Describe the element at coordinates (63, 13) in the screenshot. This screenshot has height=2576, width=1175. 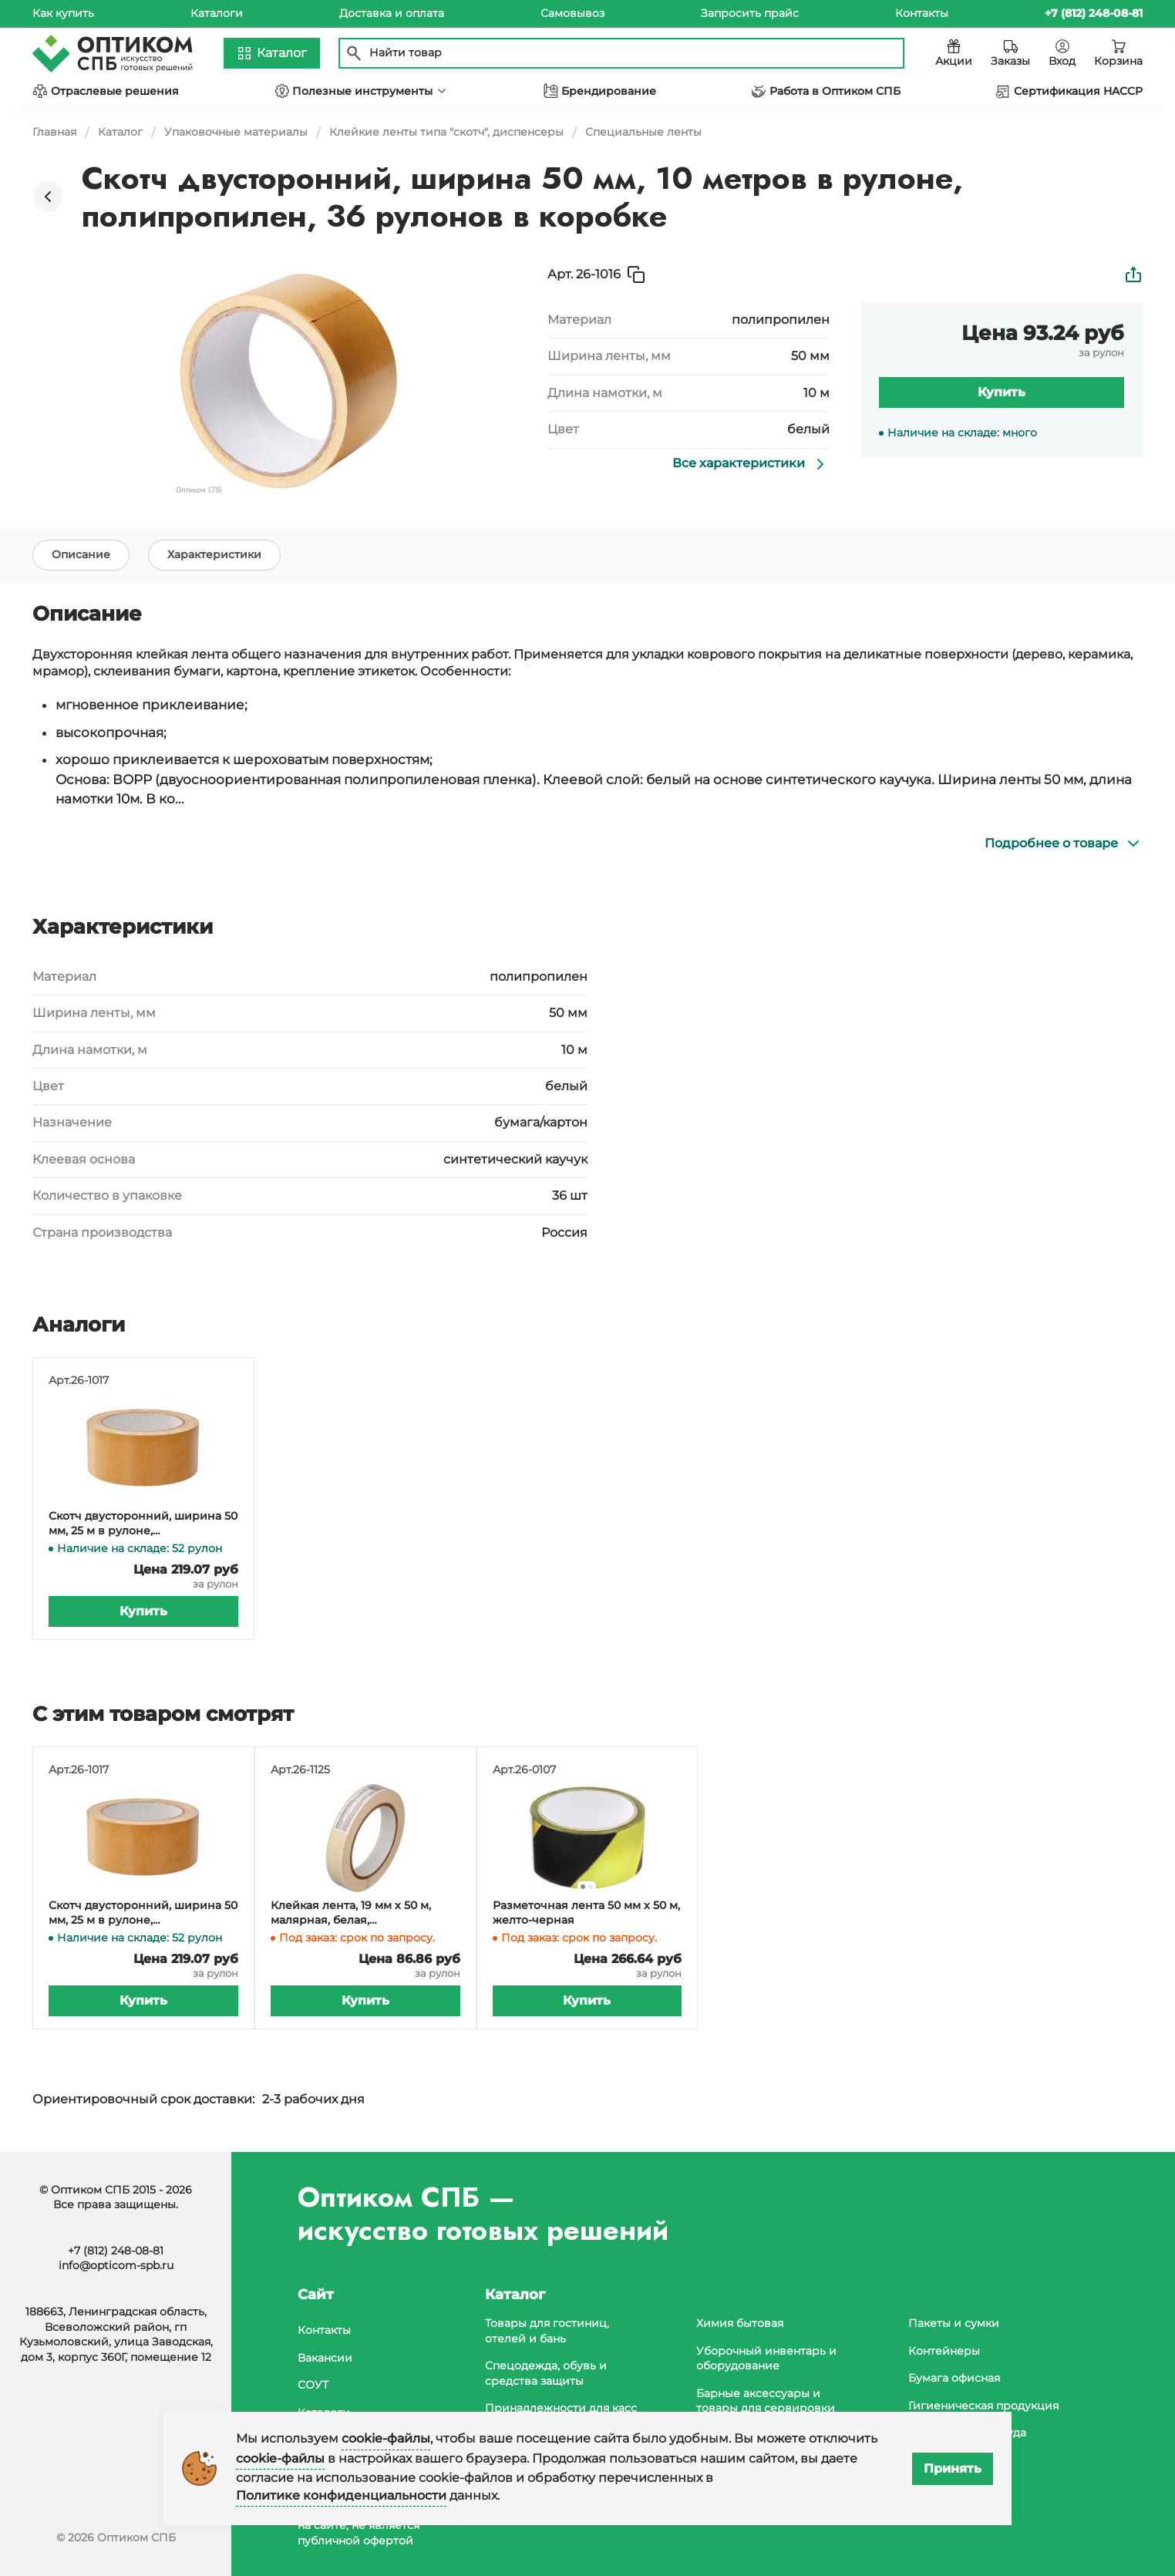
I see `Как купить` at that location.